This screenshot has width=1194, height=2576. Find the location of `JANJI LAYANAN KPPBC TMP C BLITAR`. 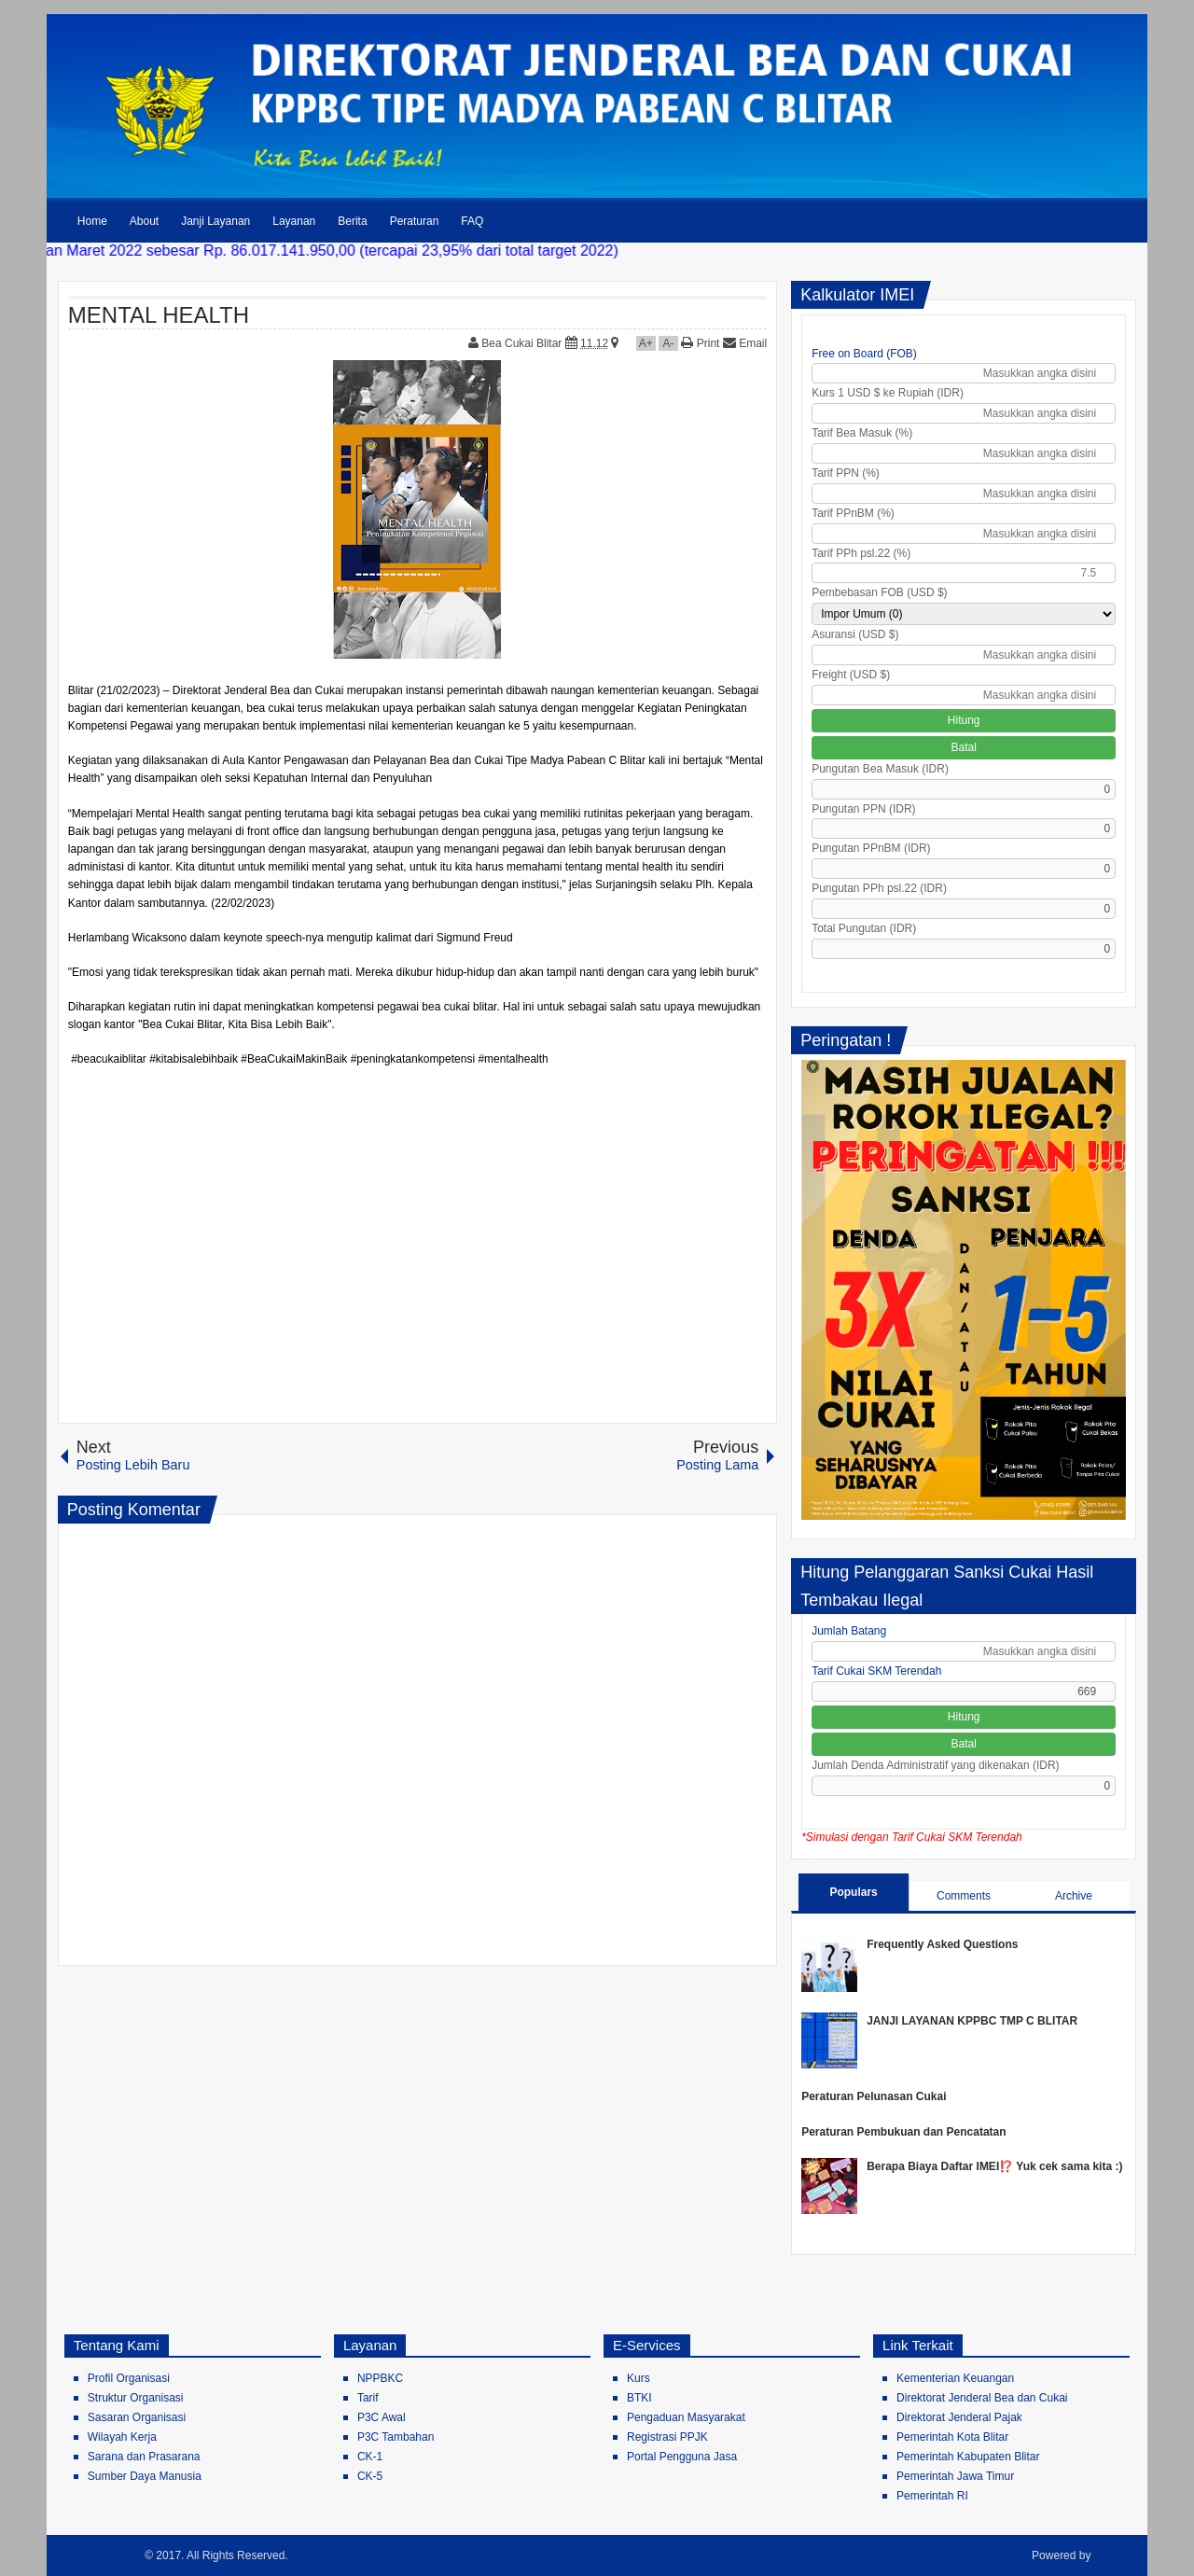

JANJI LAYANAN KPPBC TMP C BLITAR is located at coordinates (972, 2020).